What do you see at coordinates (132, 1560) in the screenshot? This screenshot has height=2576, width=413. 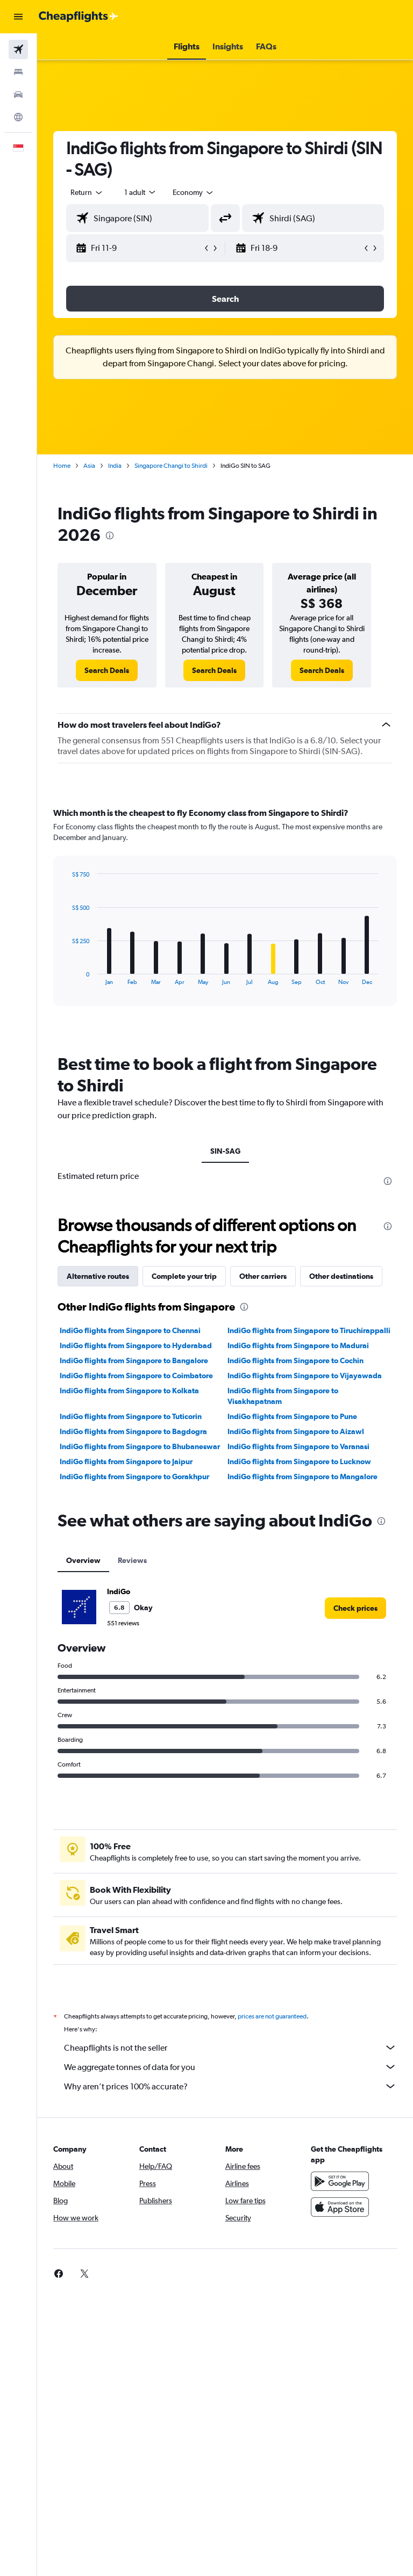 I see `Reviews [tab]` at bounding box center [132, 1560].